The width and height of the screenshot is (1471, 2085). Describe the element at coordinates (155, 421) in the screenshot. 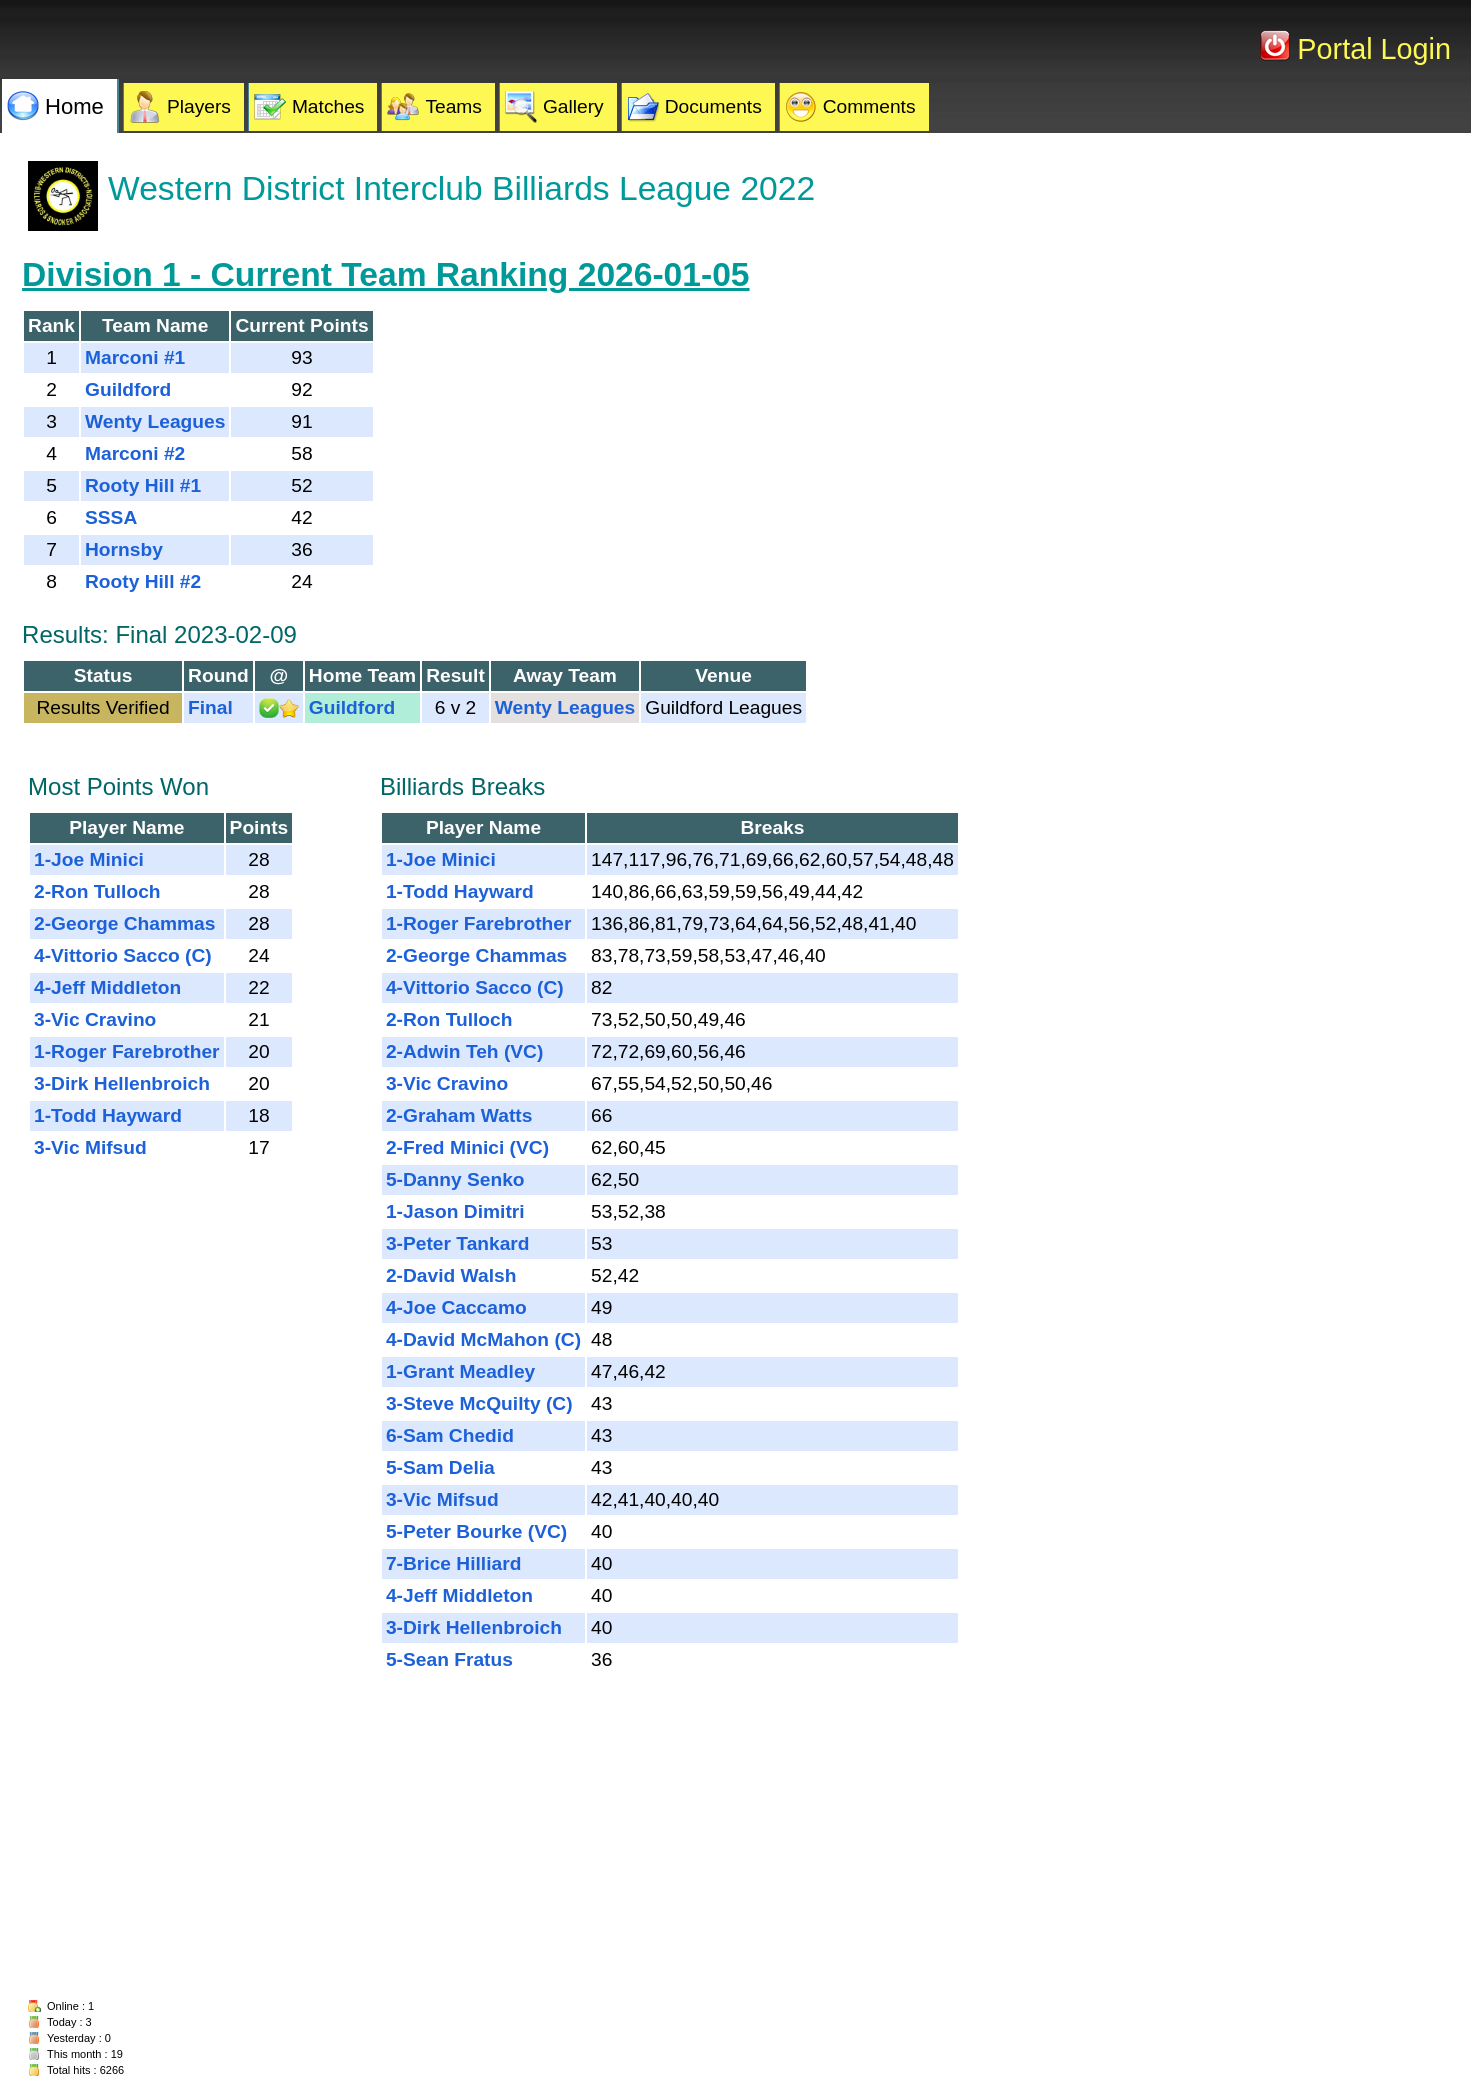

I see `Wenty Leagues` at that location.